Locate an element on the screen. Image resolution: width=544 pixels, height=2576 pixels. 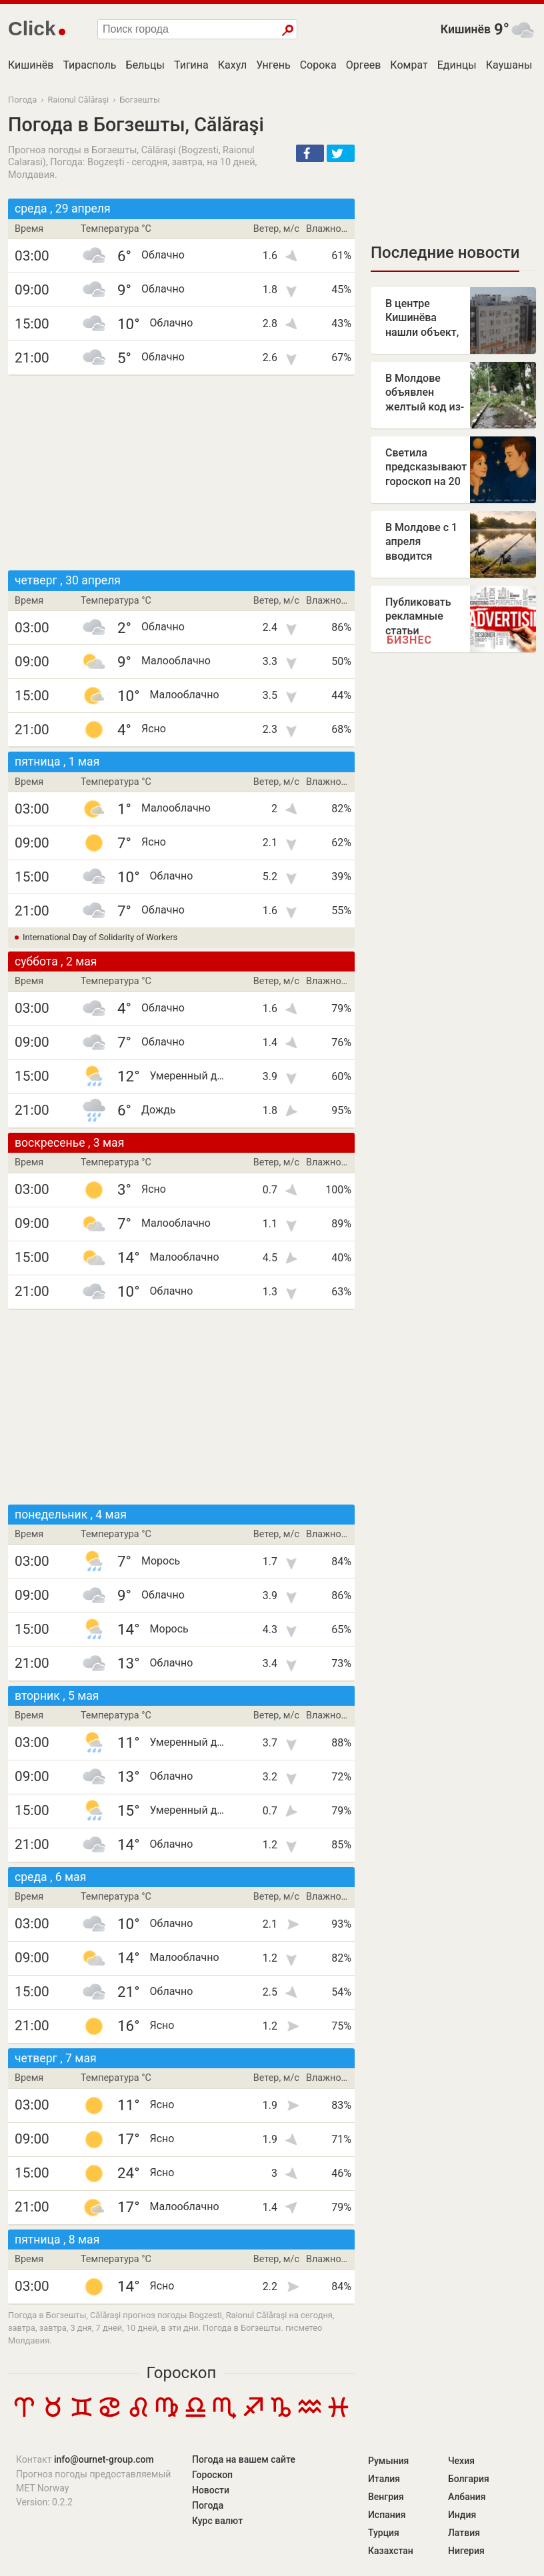
Болгария is located at coordinates (468, 2478).